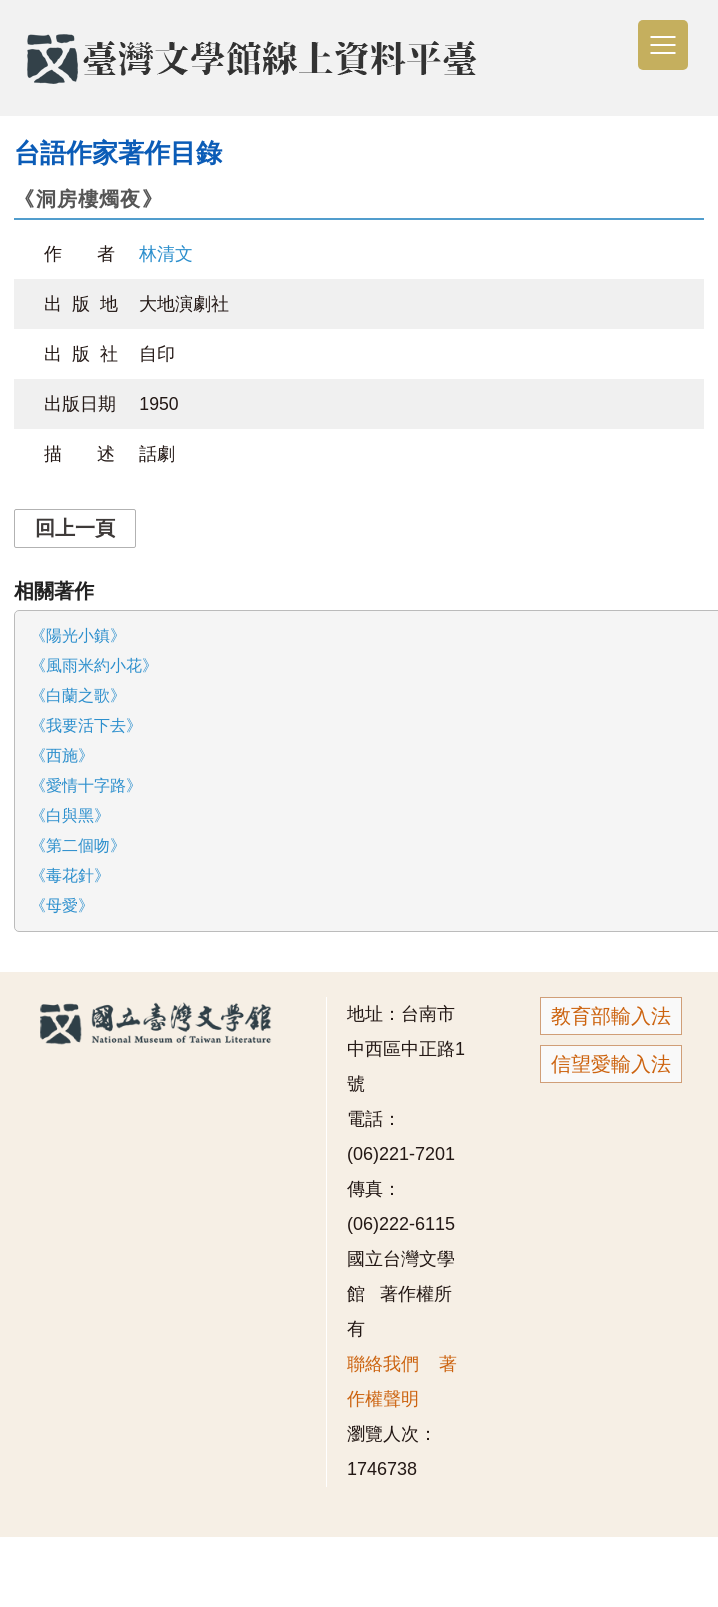  What do you see at coordinates (86, 725) in the screenshot?
I see `《我要活下去》` at bounding box center [86, 725].